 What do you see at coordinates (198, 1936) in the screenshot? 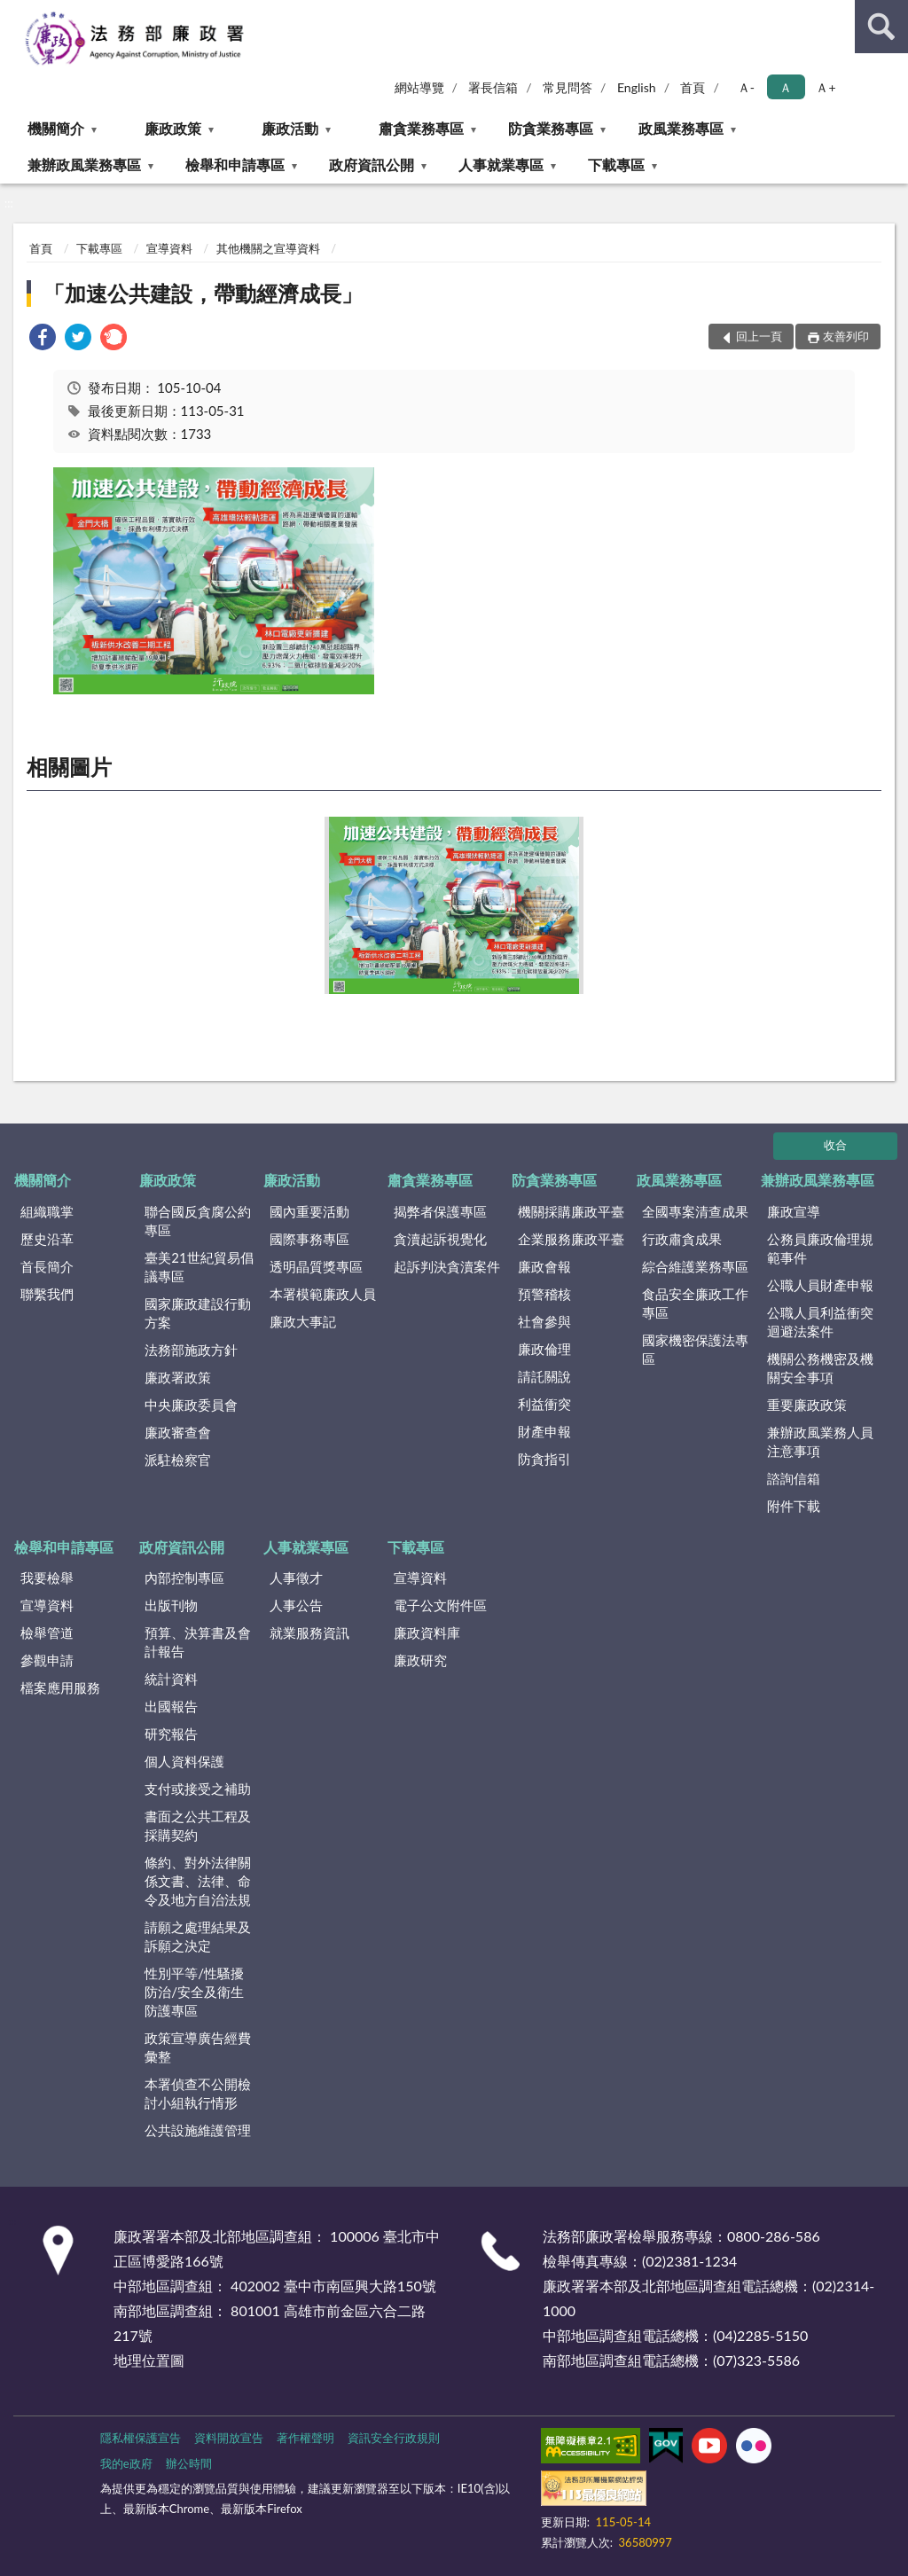
I see `請願之處理結果及訴願之決定` at bounding box center [198, 1936].